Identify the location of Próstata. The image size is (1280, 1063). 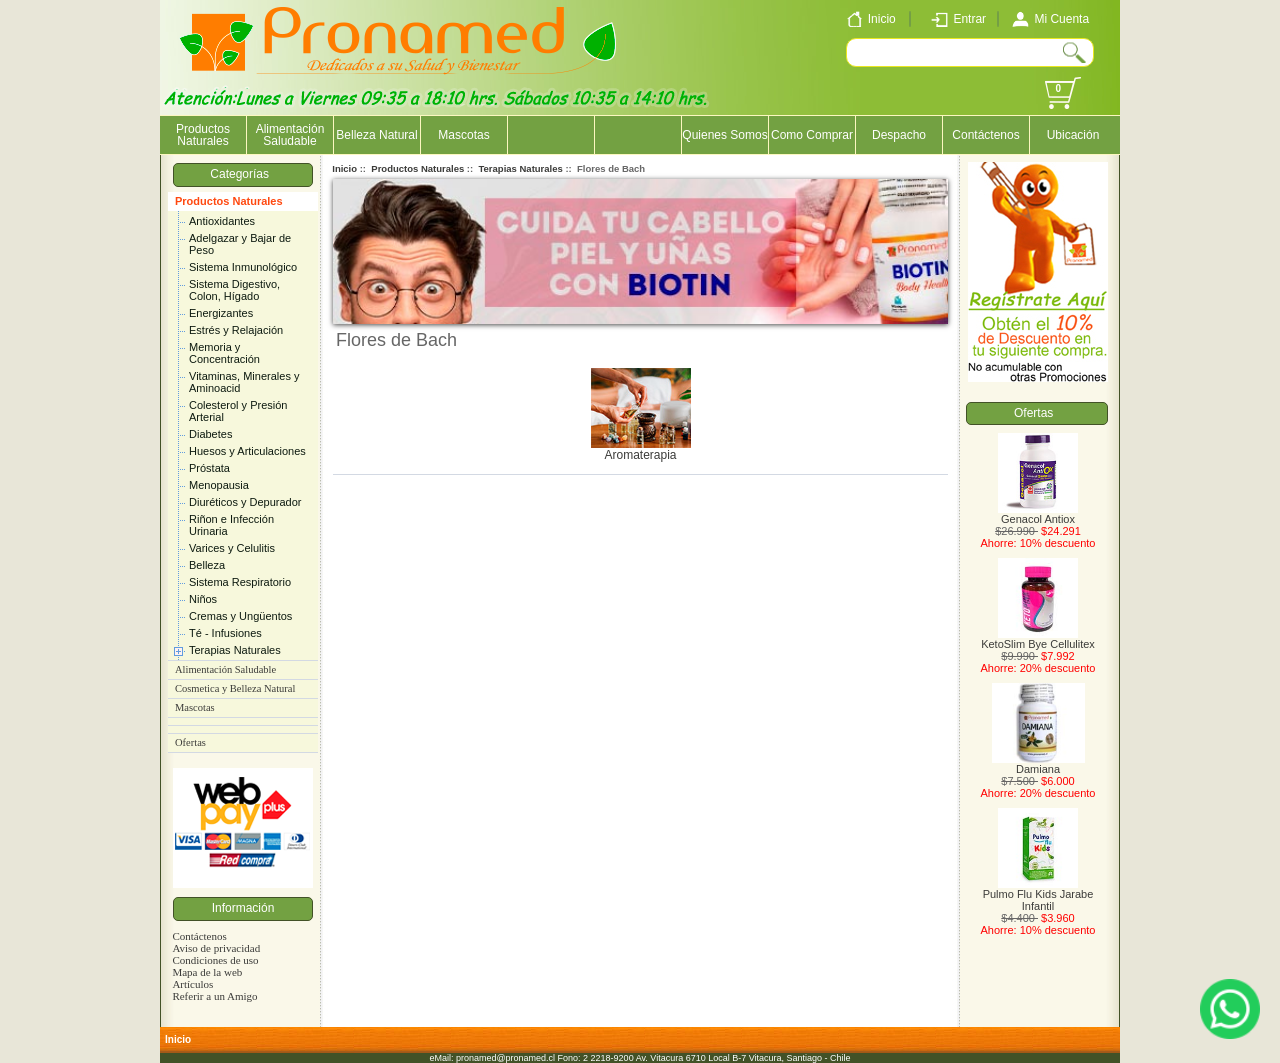
(209, 468).